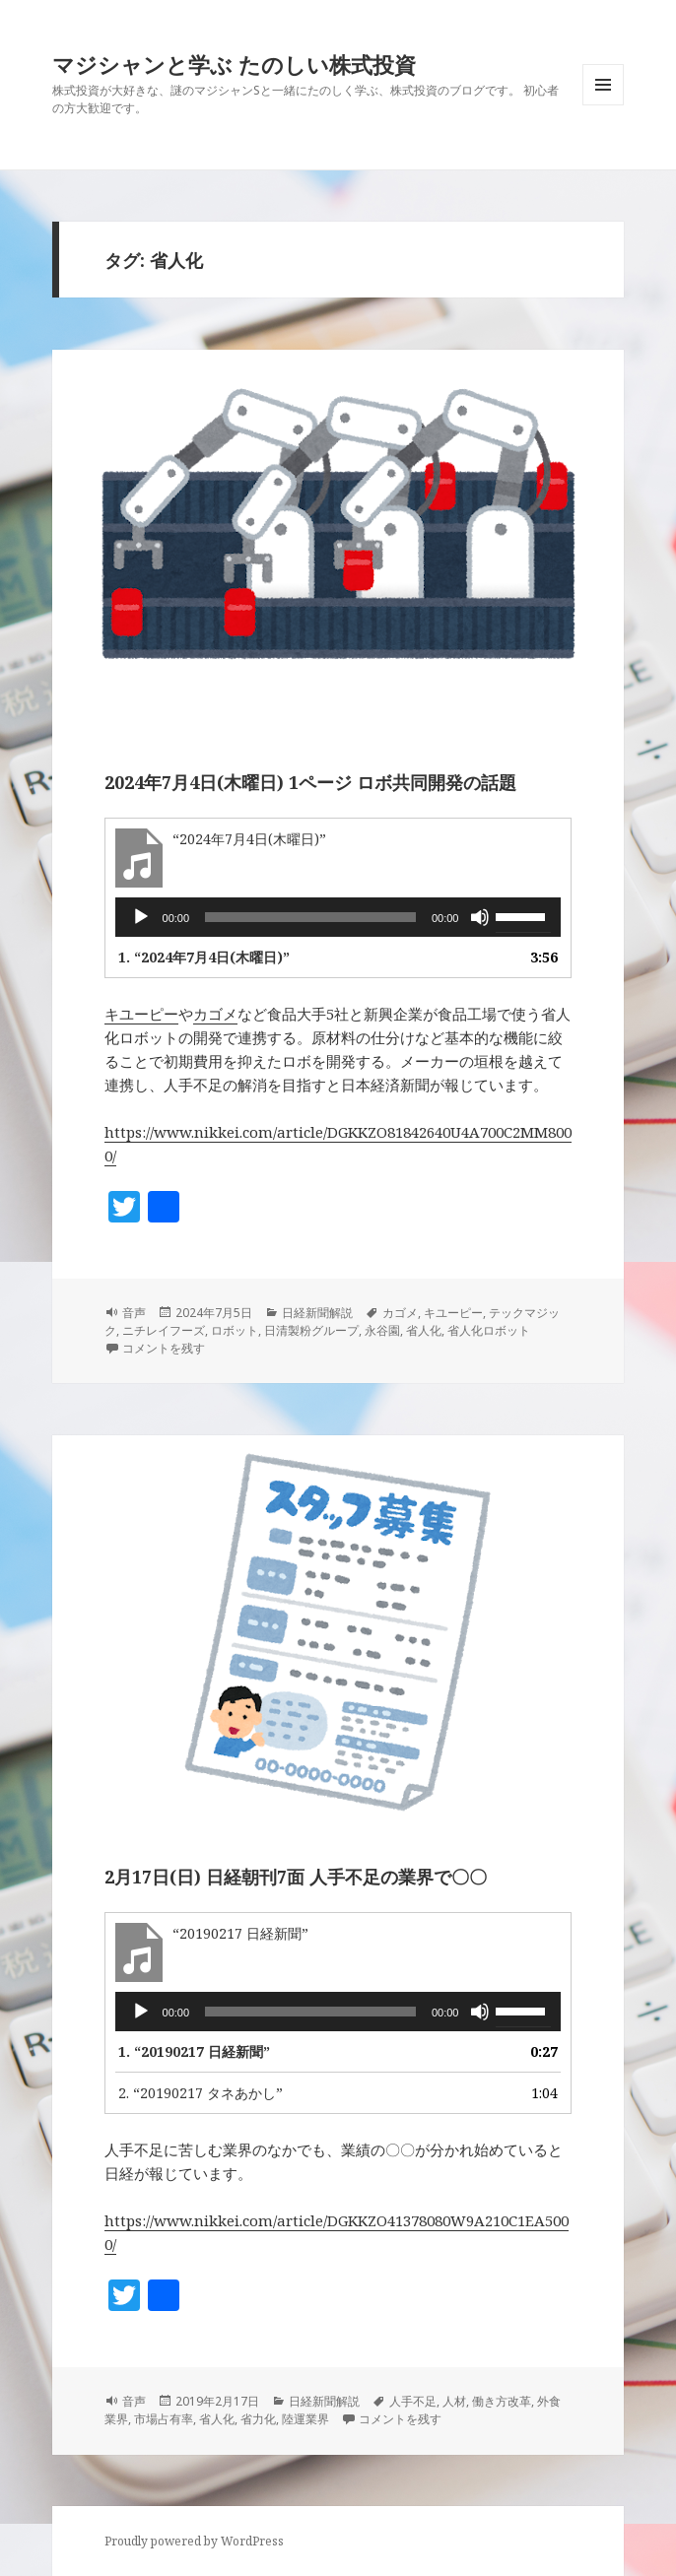 This screenshot has width=676, height=2576. Describe the element at coordinates (163, 1330) in the screenshot. I see `ニチレイフーズ` at that location.